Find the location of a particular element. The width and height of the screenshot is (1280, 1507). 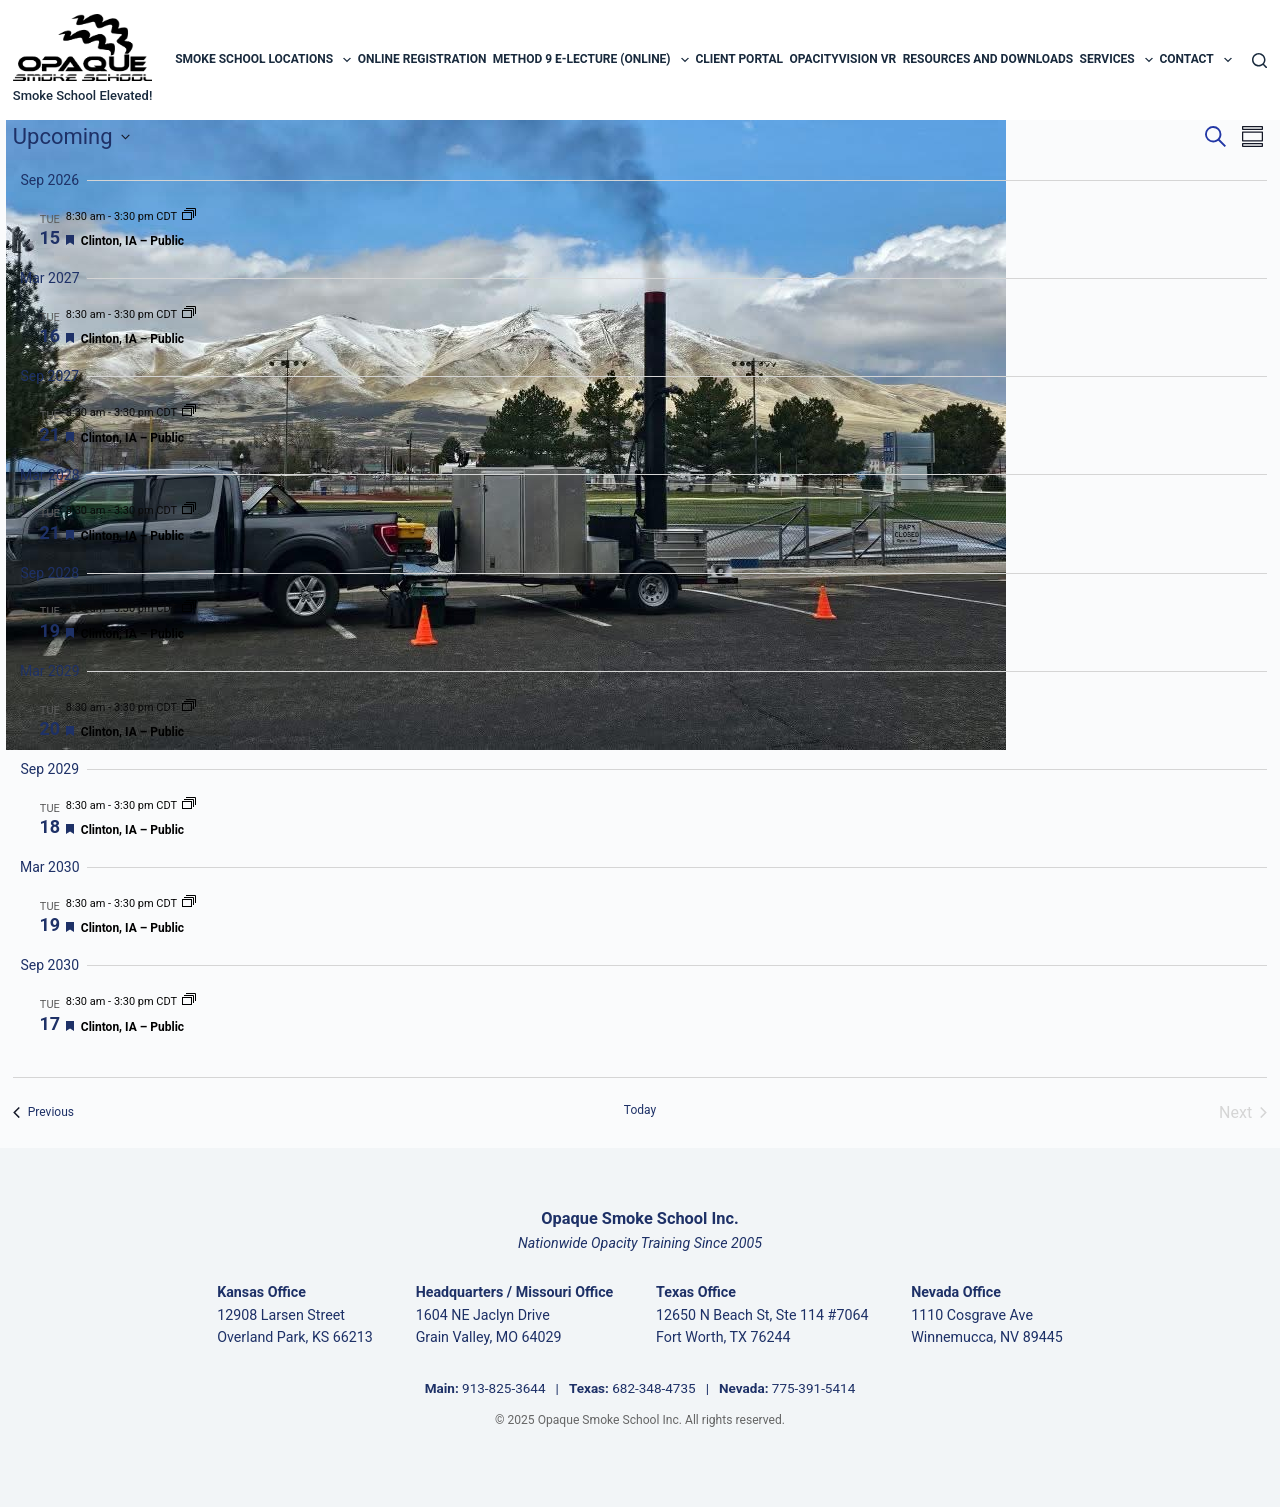

Resources and Downloads is located at coordinates (988, 59).